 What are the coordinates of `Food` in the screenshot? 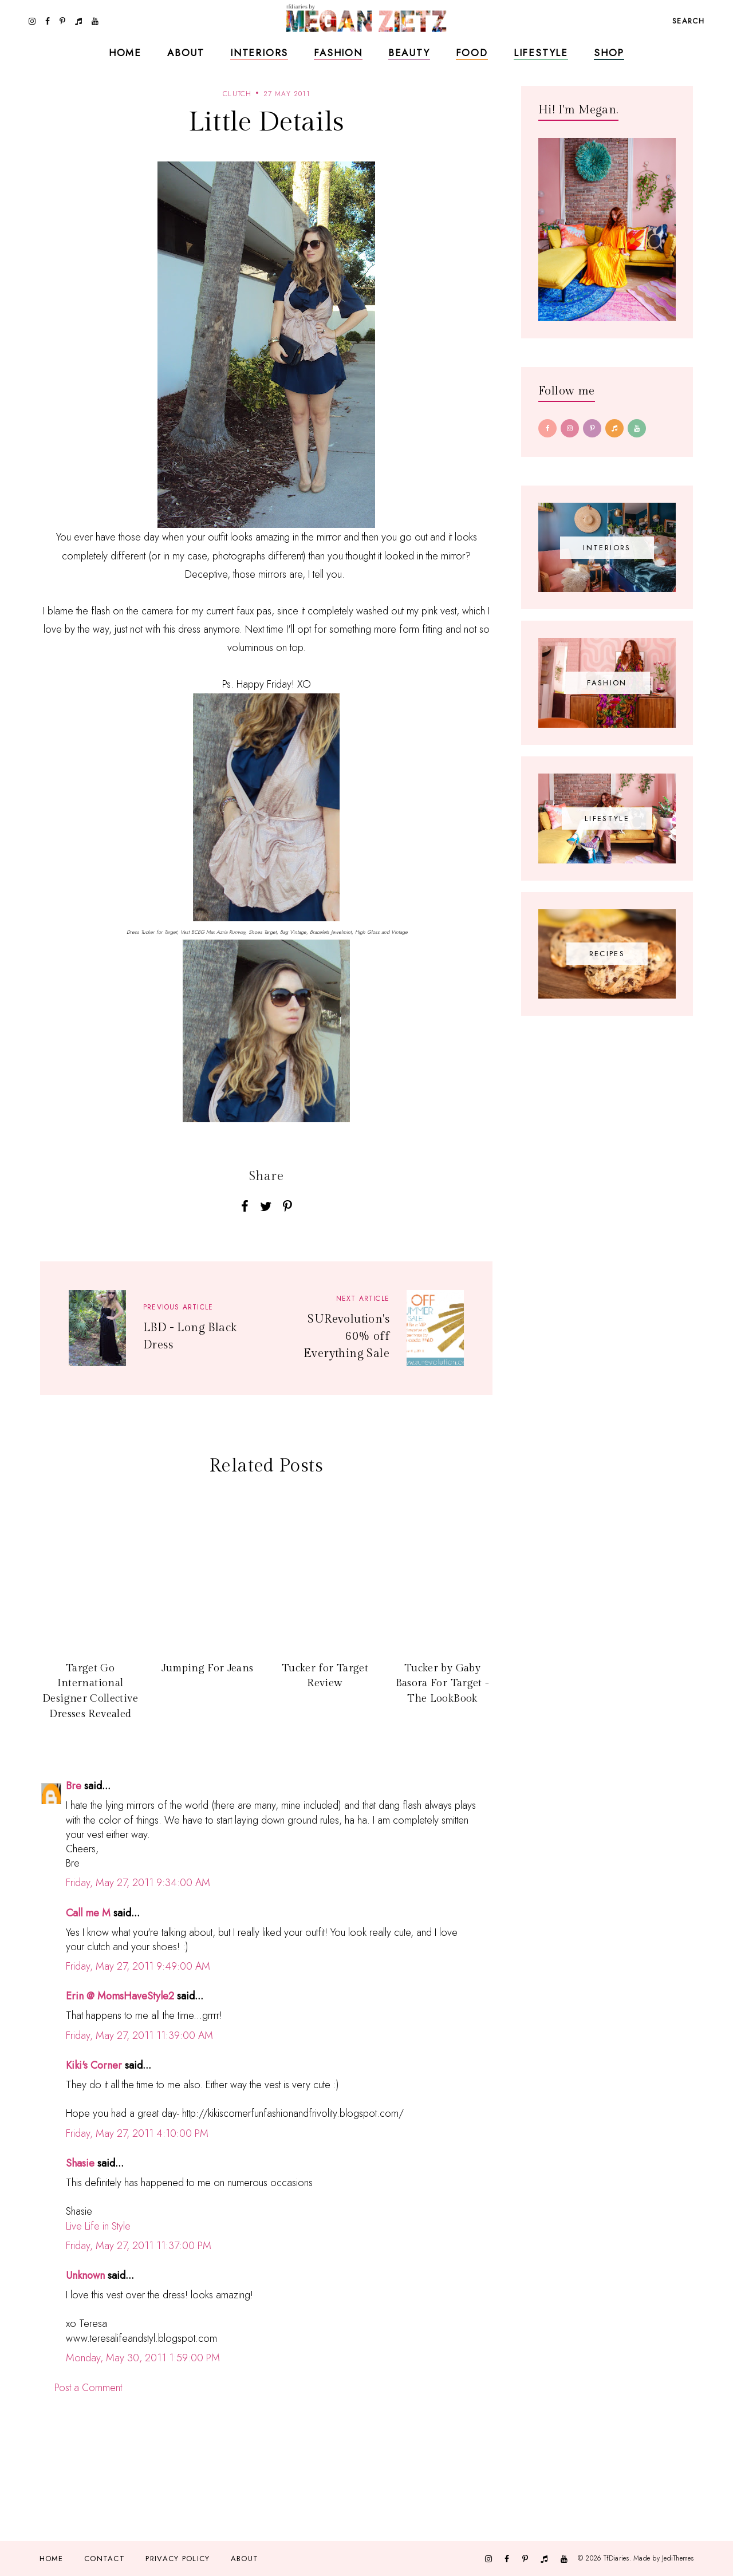 It's located at (472, 53).